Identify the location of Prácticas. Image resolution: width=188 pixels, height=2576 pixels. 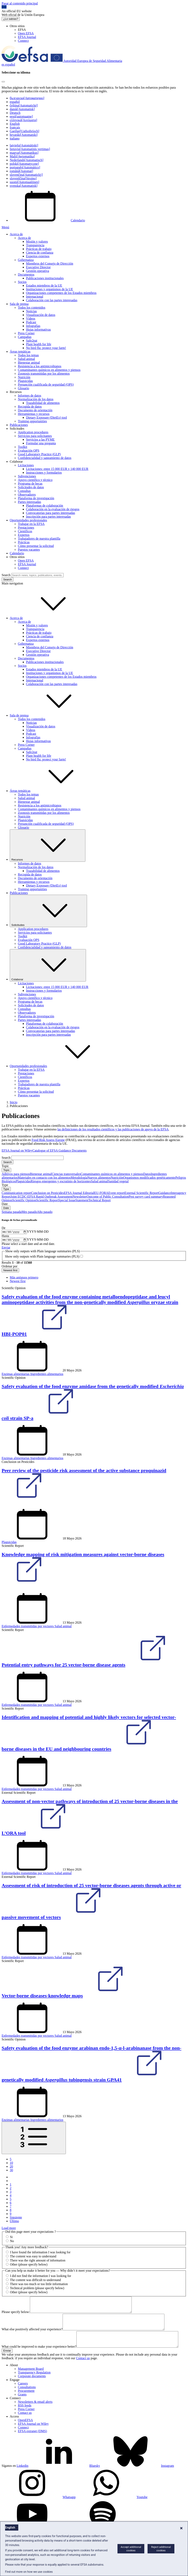
(24, 542).